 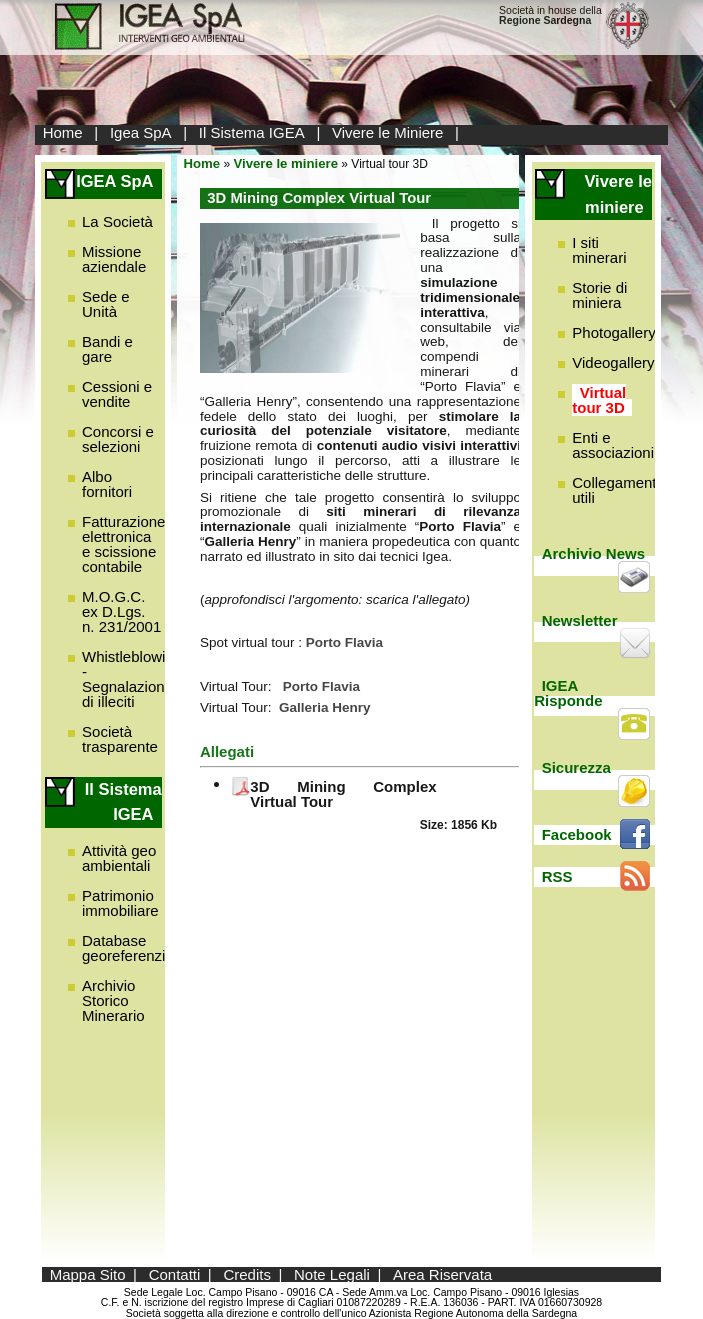 What do you see at coordinates (593, 553) in the screenshot?
I see `Archivio News` at bounding box center [593, 553].